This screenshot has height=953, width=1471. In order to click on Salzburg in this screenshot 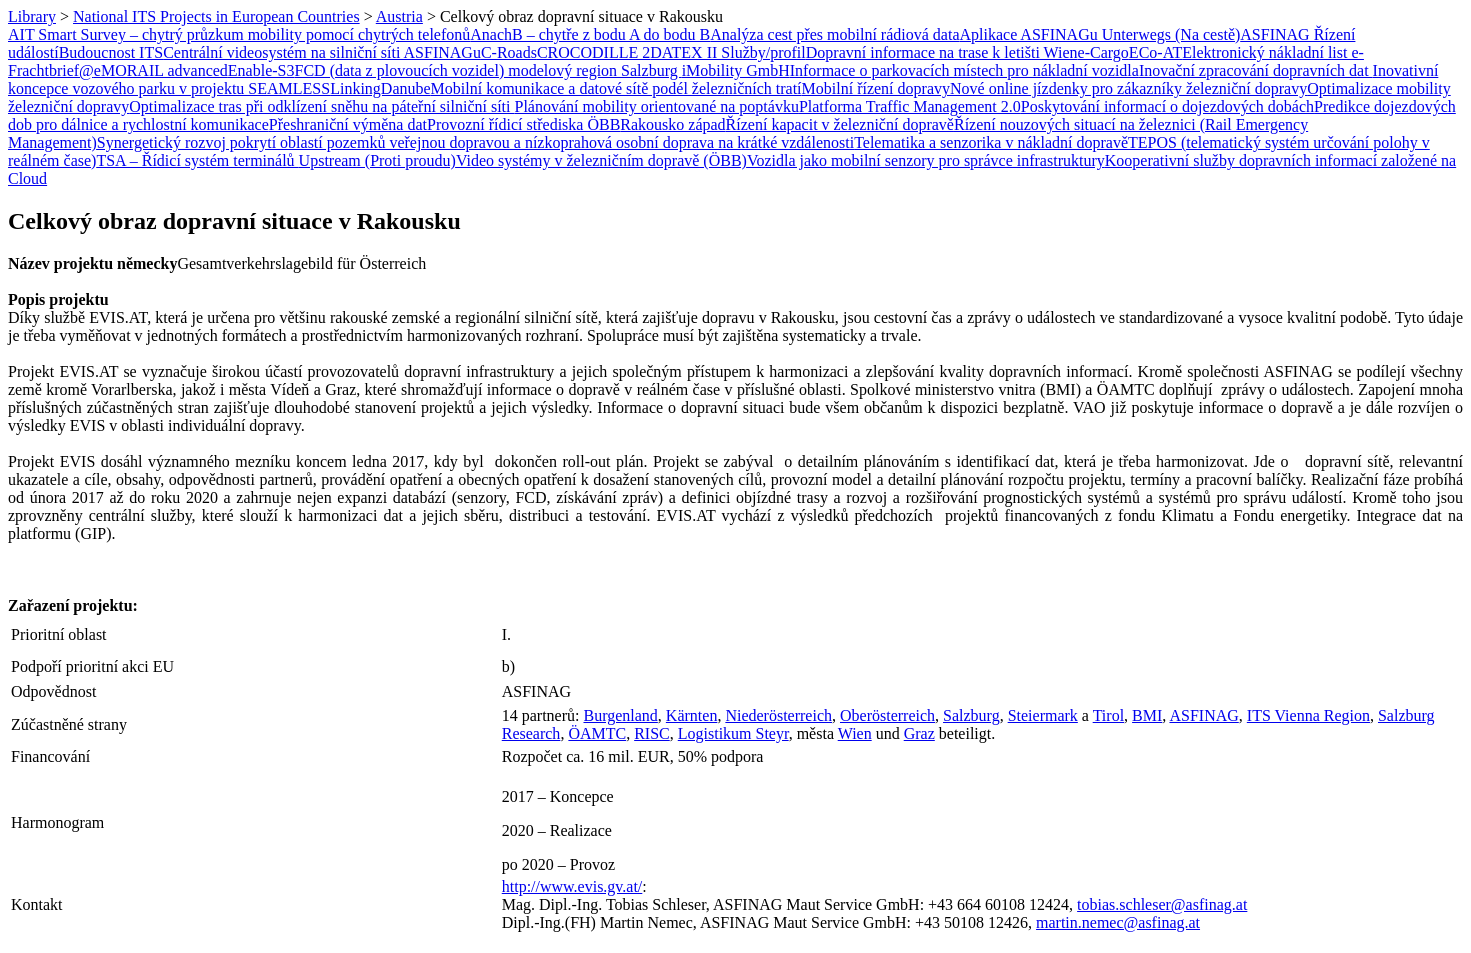, I will do `click(971, 715)`.